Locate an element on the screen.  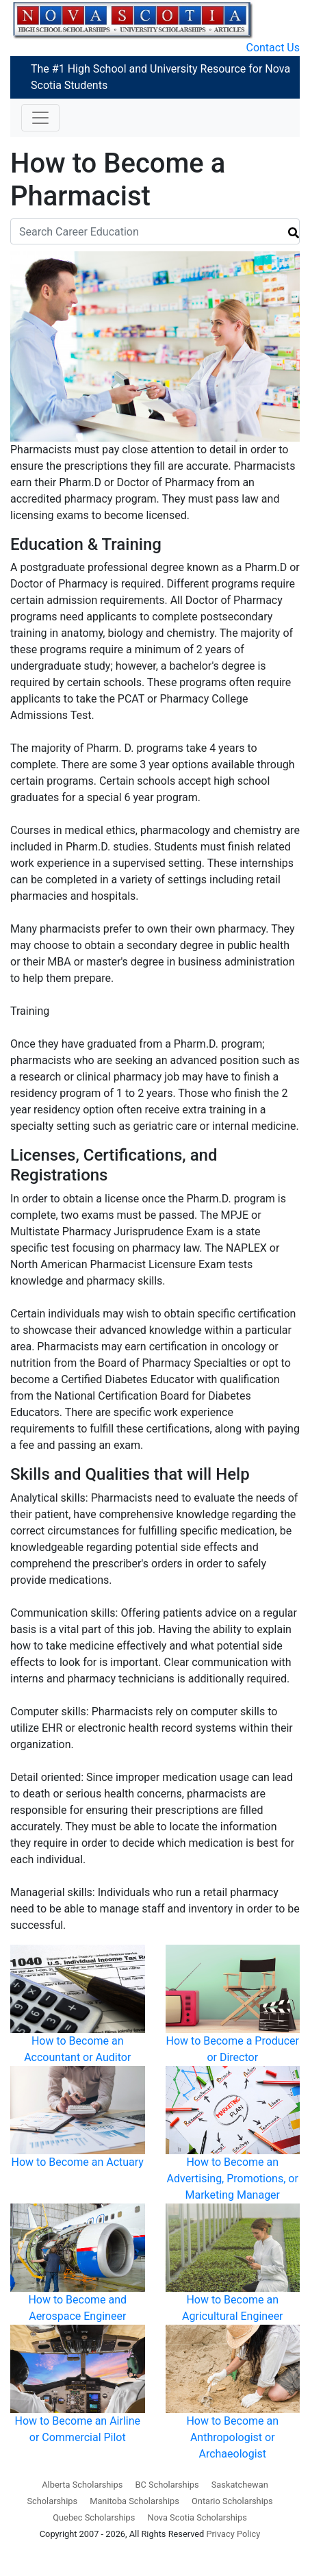
How to Become an Anthropologist or Archaeologist is located at coordinates (232, 2437).